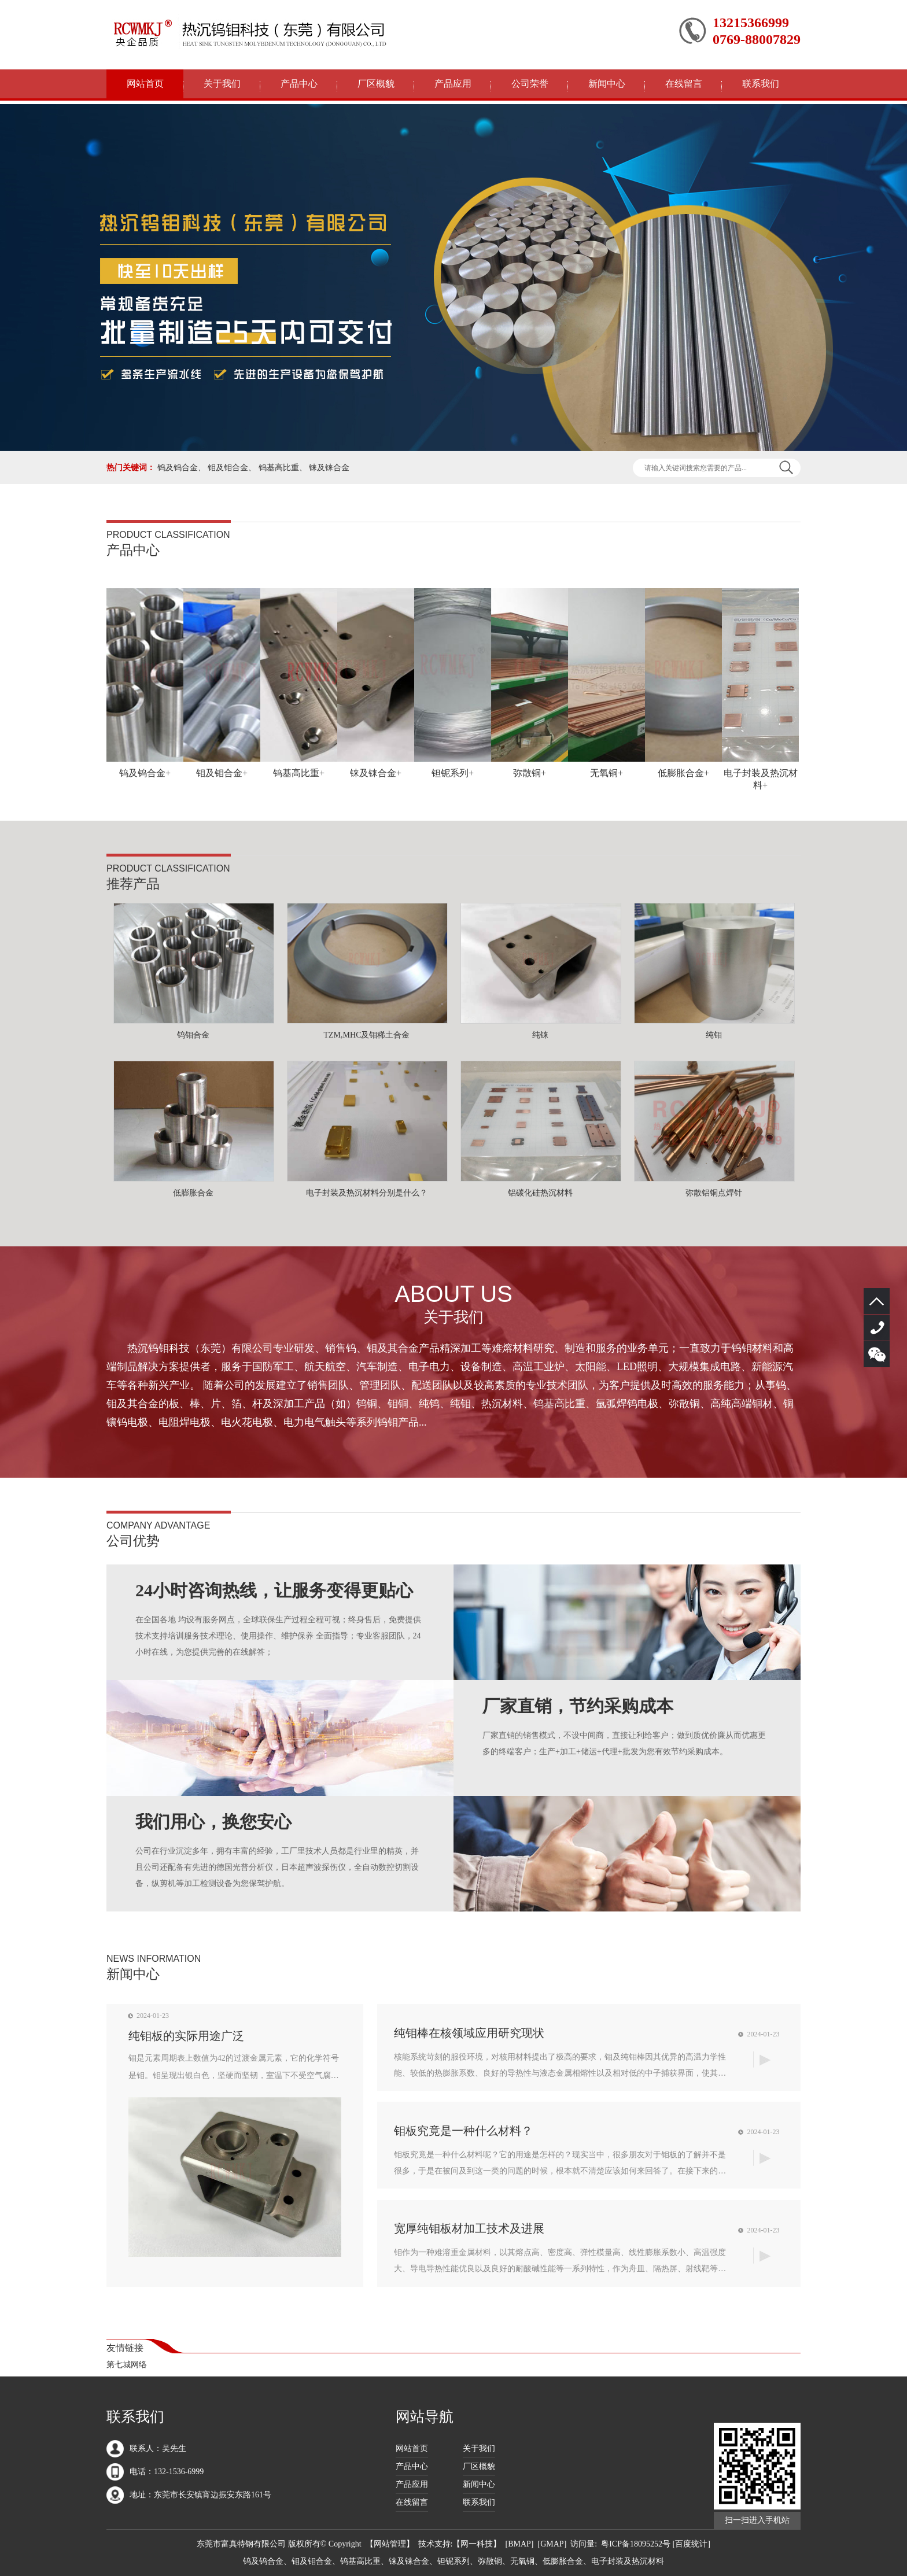  I want to click on 钨及钨合金, so click(177, 467).